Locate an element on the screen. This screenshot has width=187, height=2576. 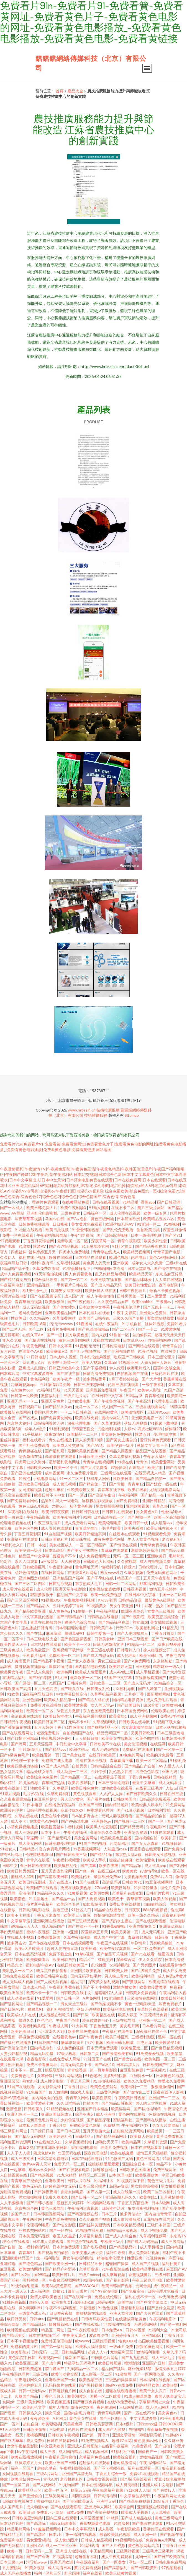
日韩伦理片儿 is located at coordinates (150, 1567).